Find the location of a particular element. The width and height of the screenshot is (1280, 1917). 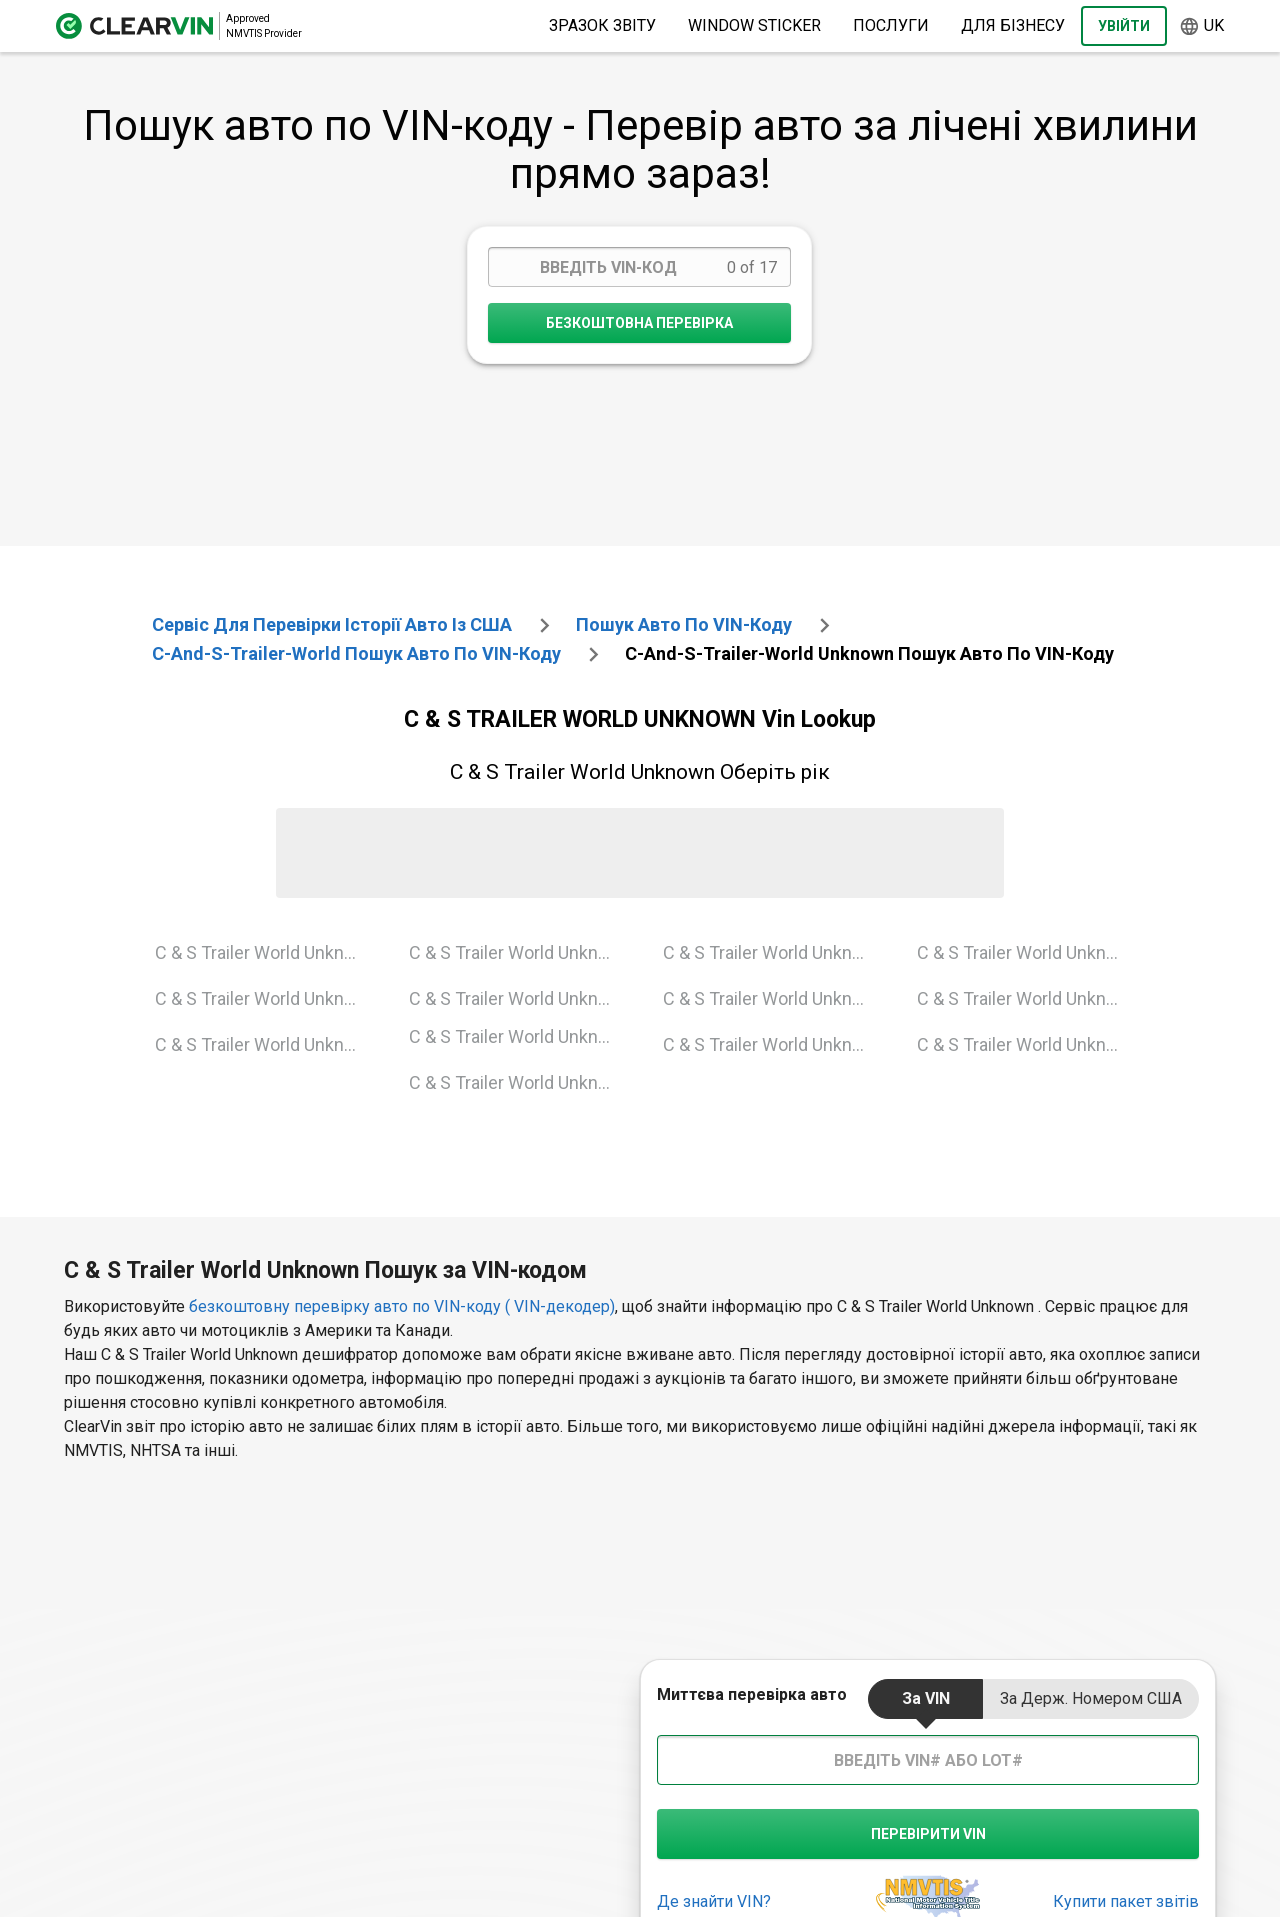

Для бізнесу is located at coordinates (1013, 25).